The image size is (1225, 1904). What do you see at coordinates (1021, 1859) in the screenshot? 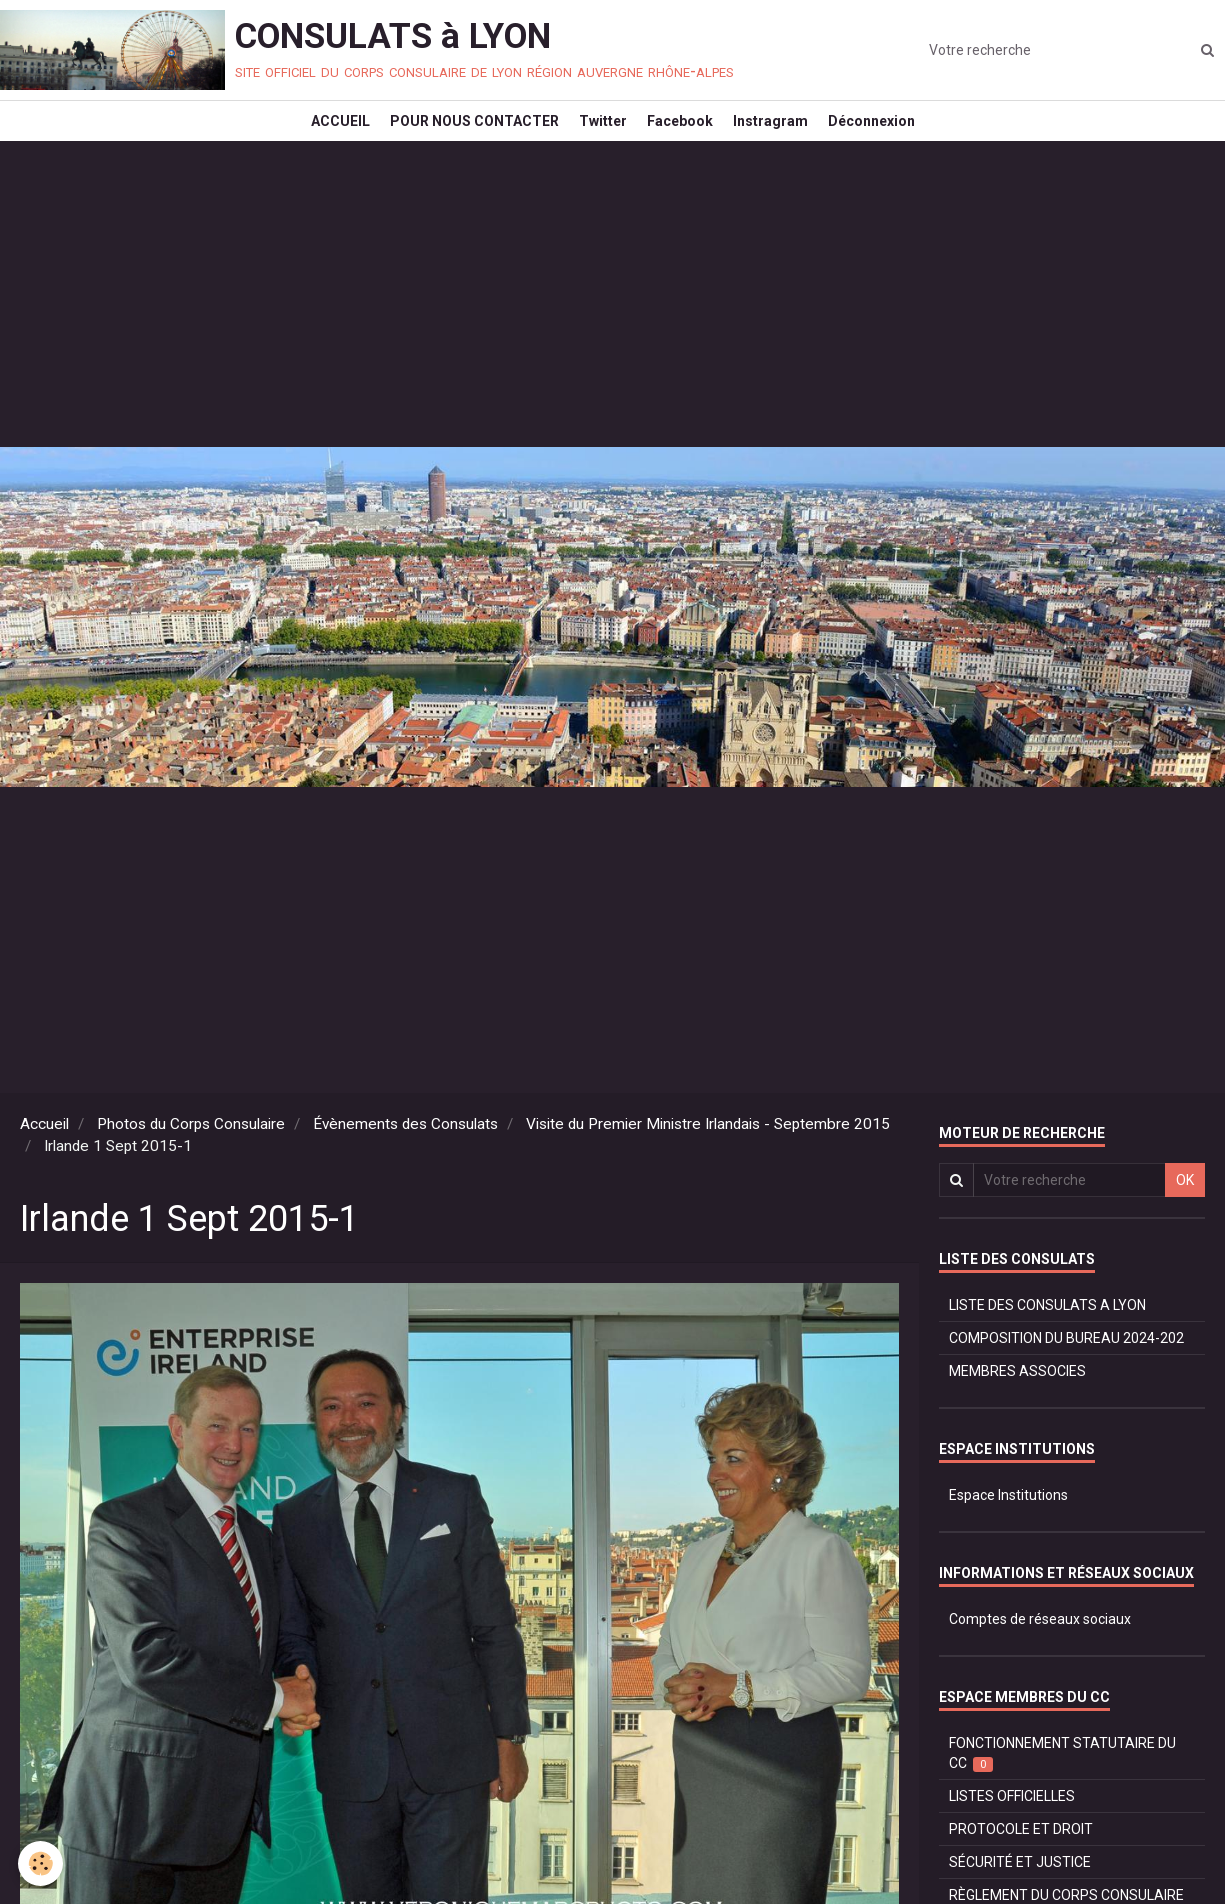
I see `PROTOCOLE ET DROIT` at bounding box center [1021, 1859].